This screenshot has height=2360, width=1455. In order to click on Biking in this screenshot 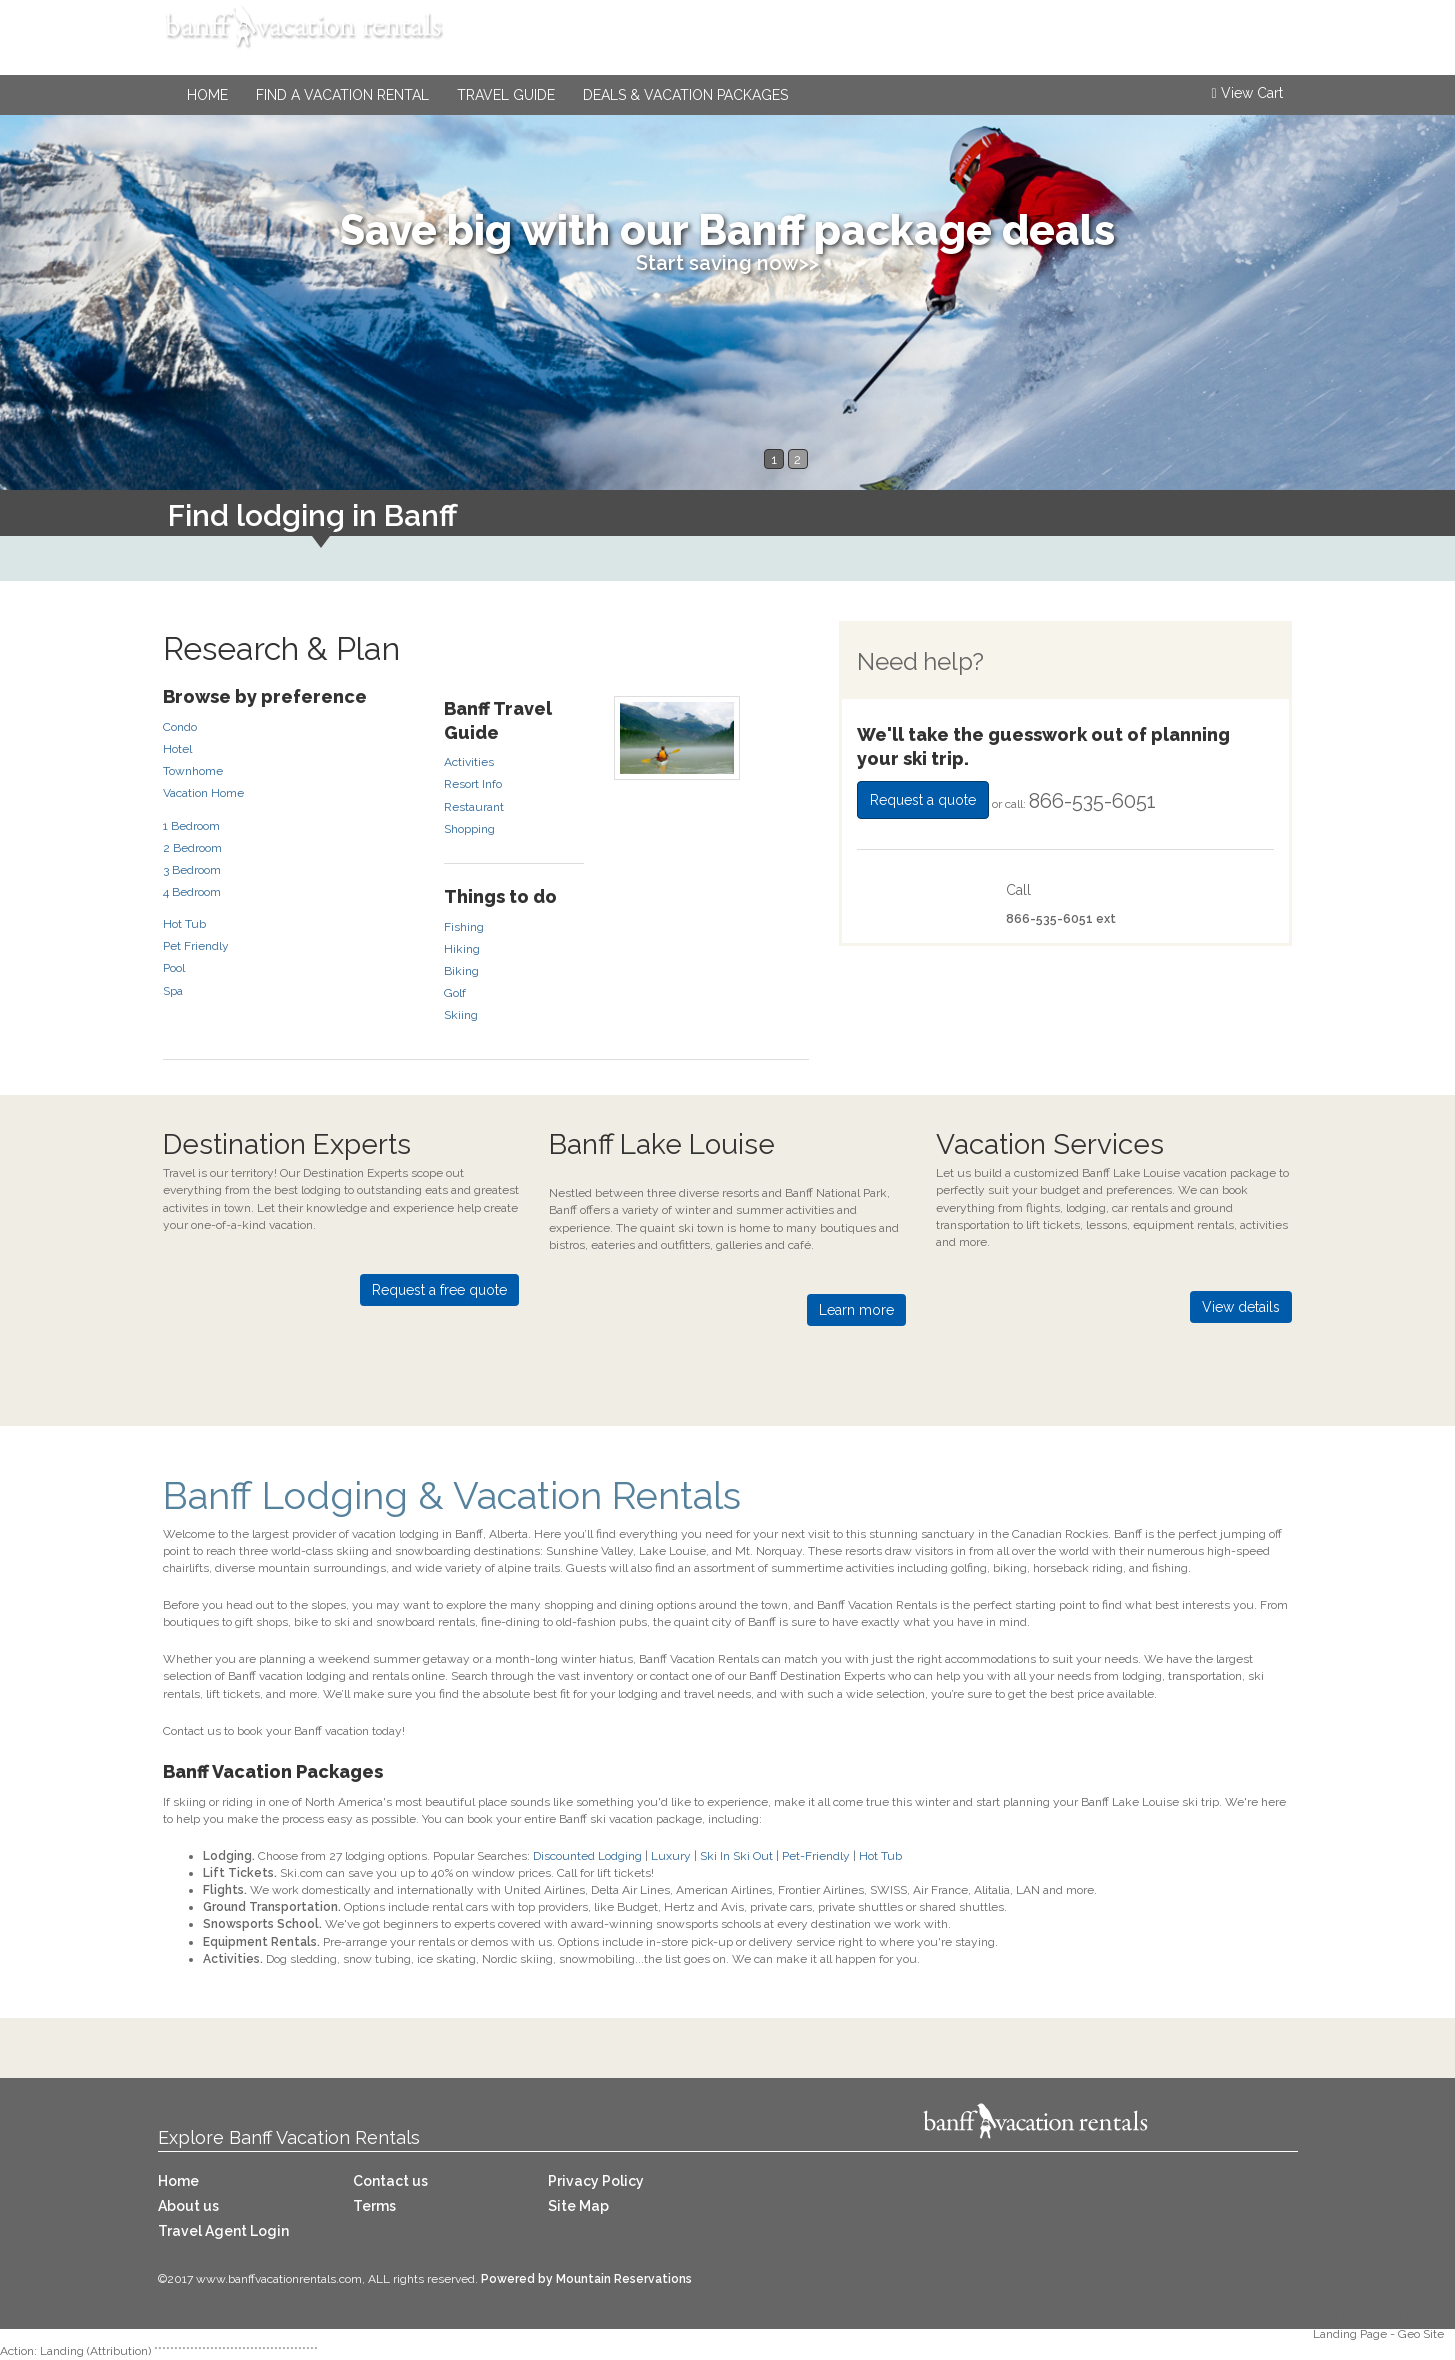, I will do `click(461, 971)`.